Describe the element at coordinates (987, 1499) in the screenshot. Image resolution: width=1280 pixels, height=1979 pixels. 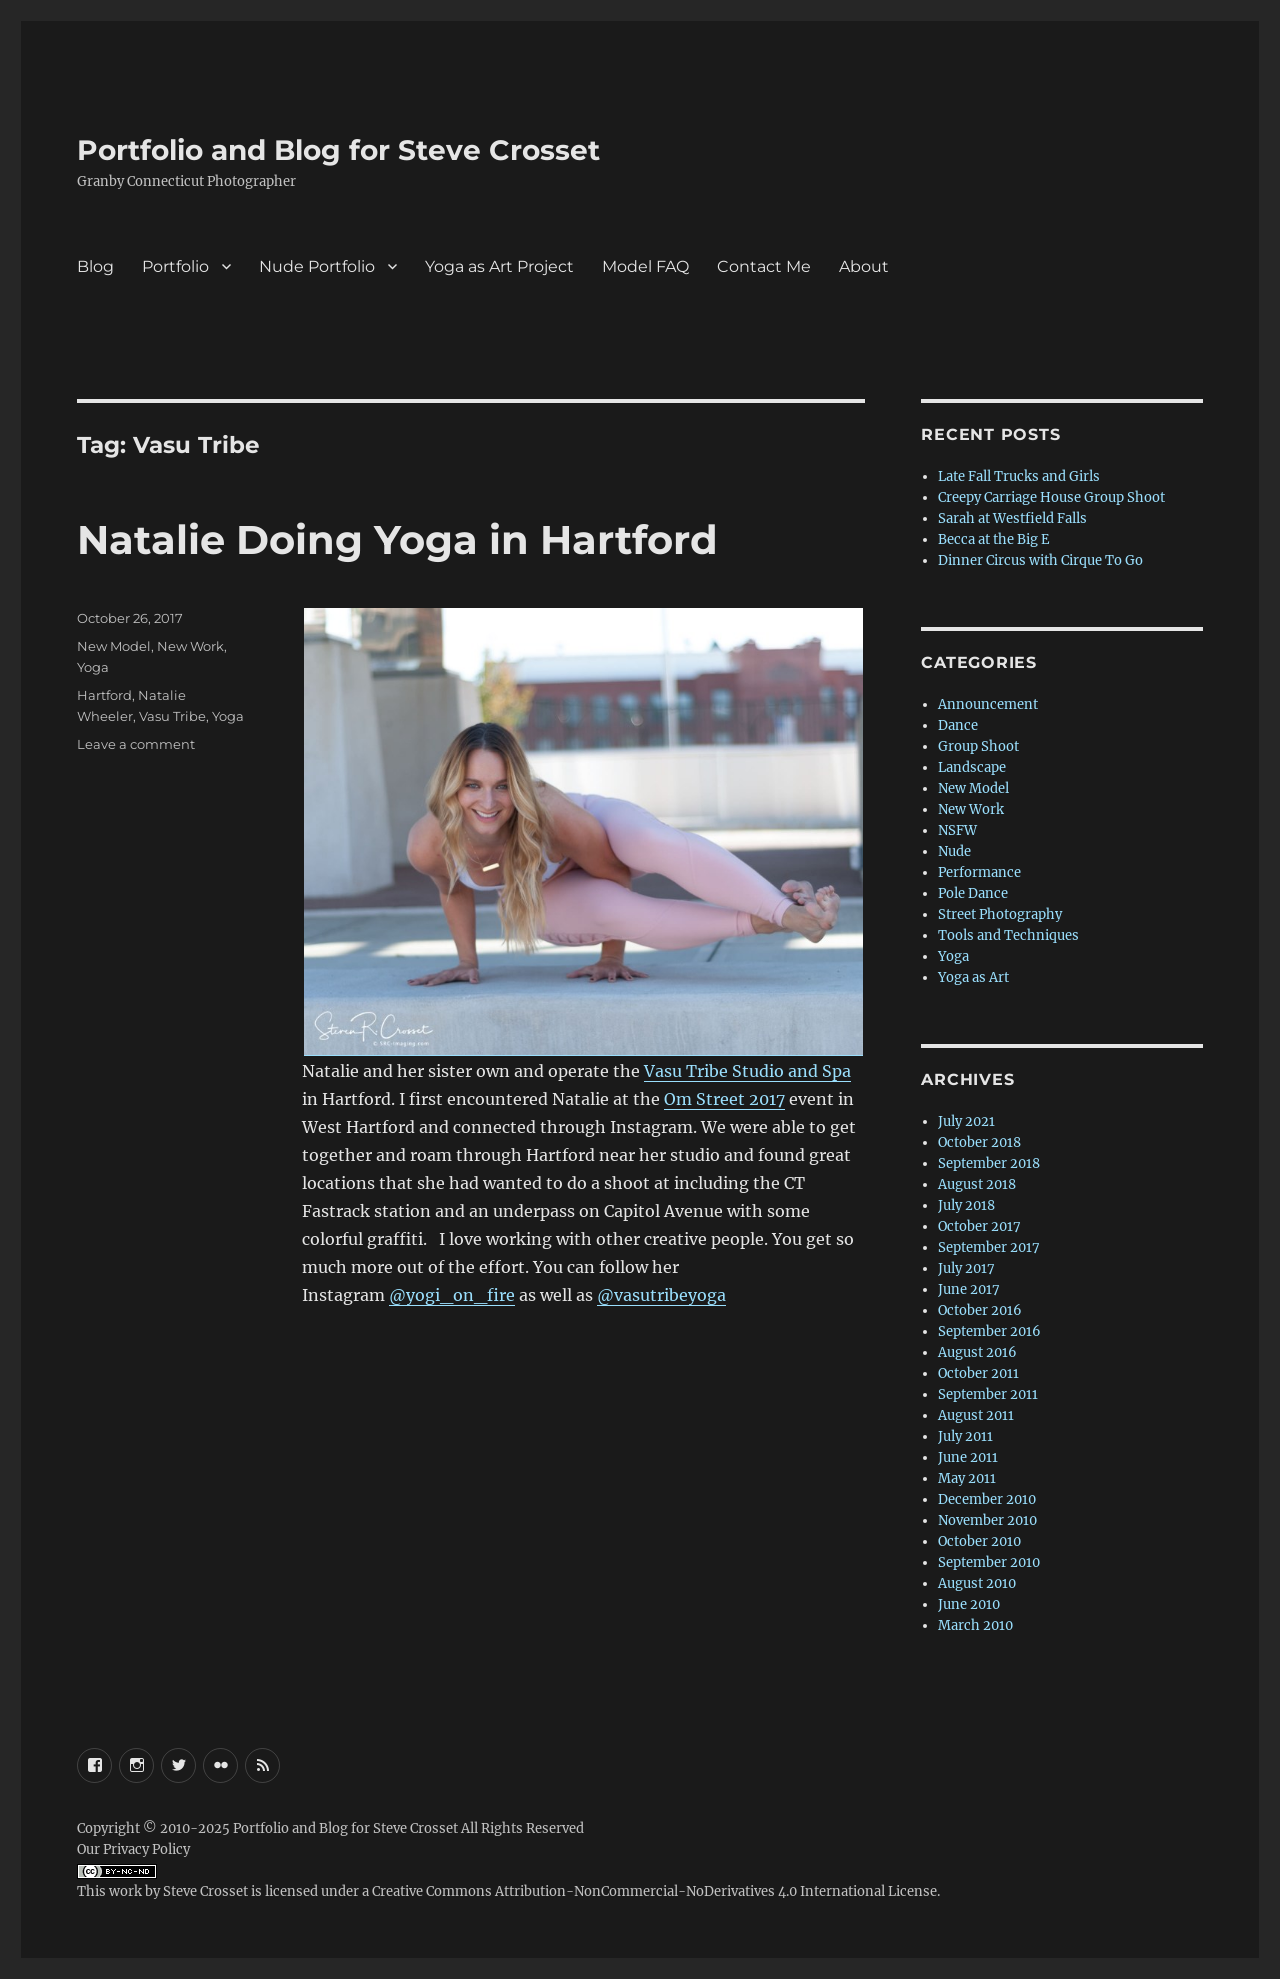
I see `December 2010` at that location.